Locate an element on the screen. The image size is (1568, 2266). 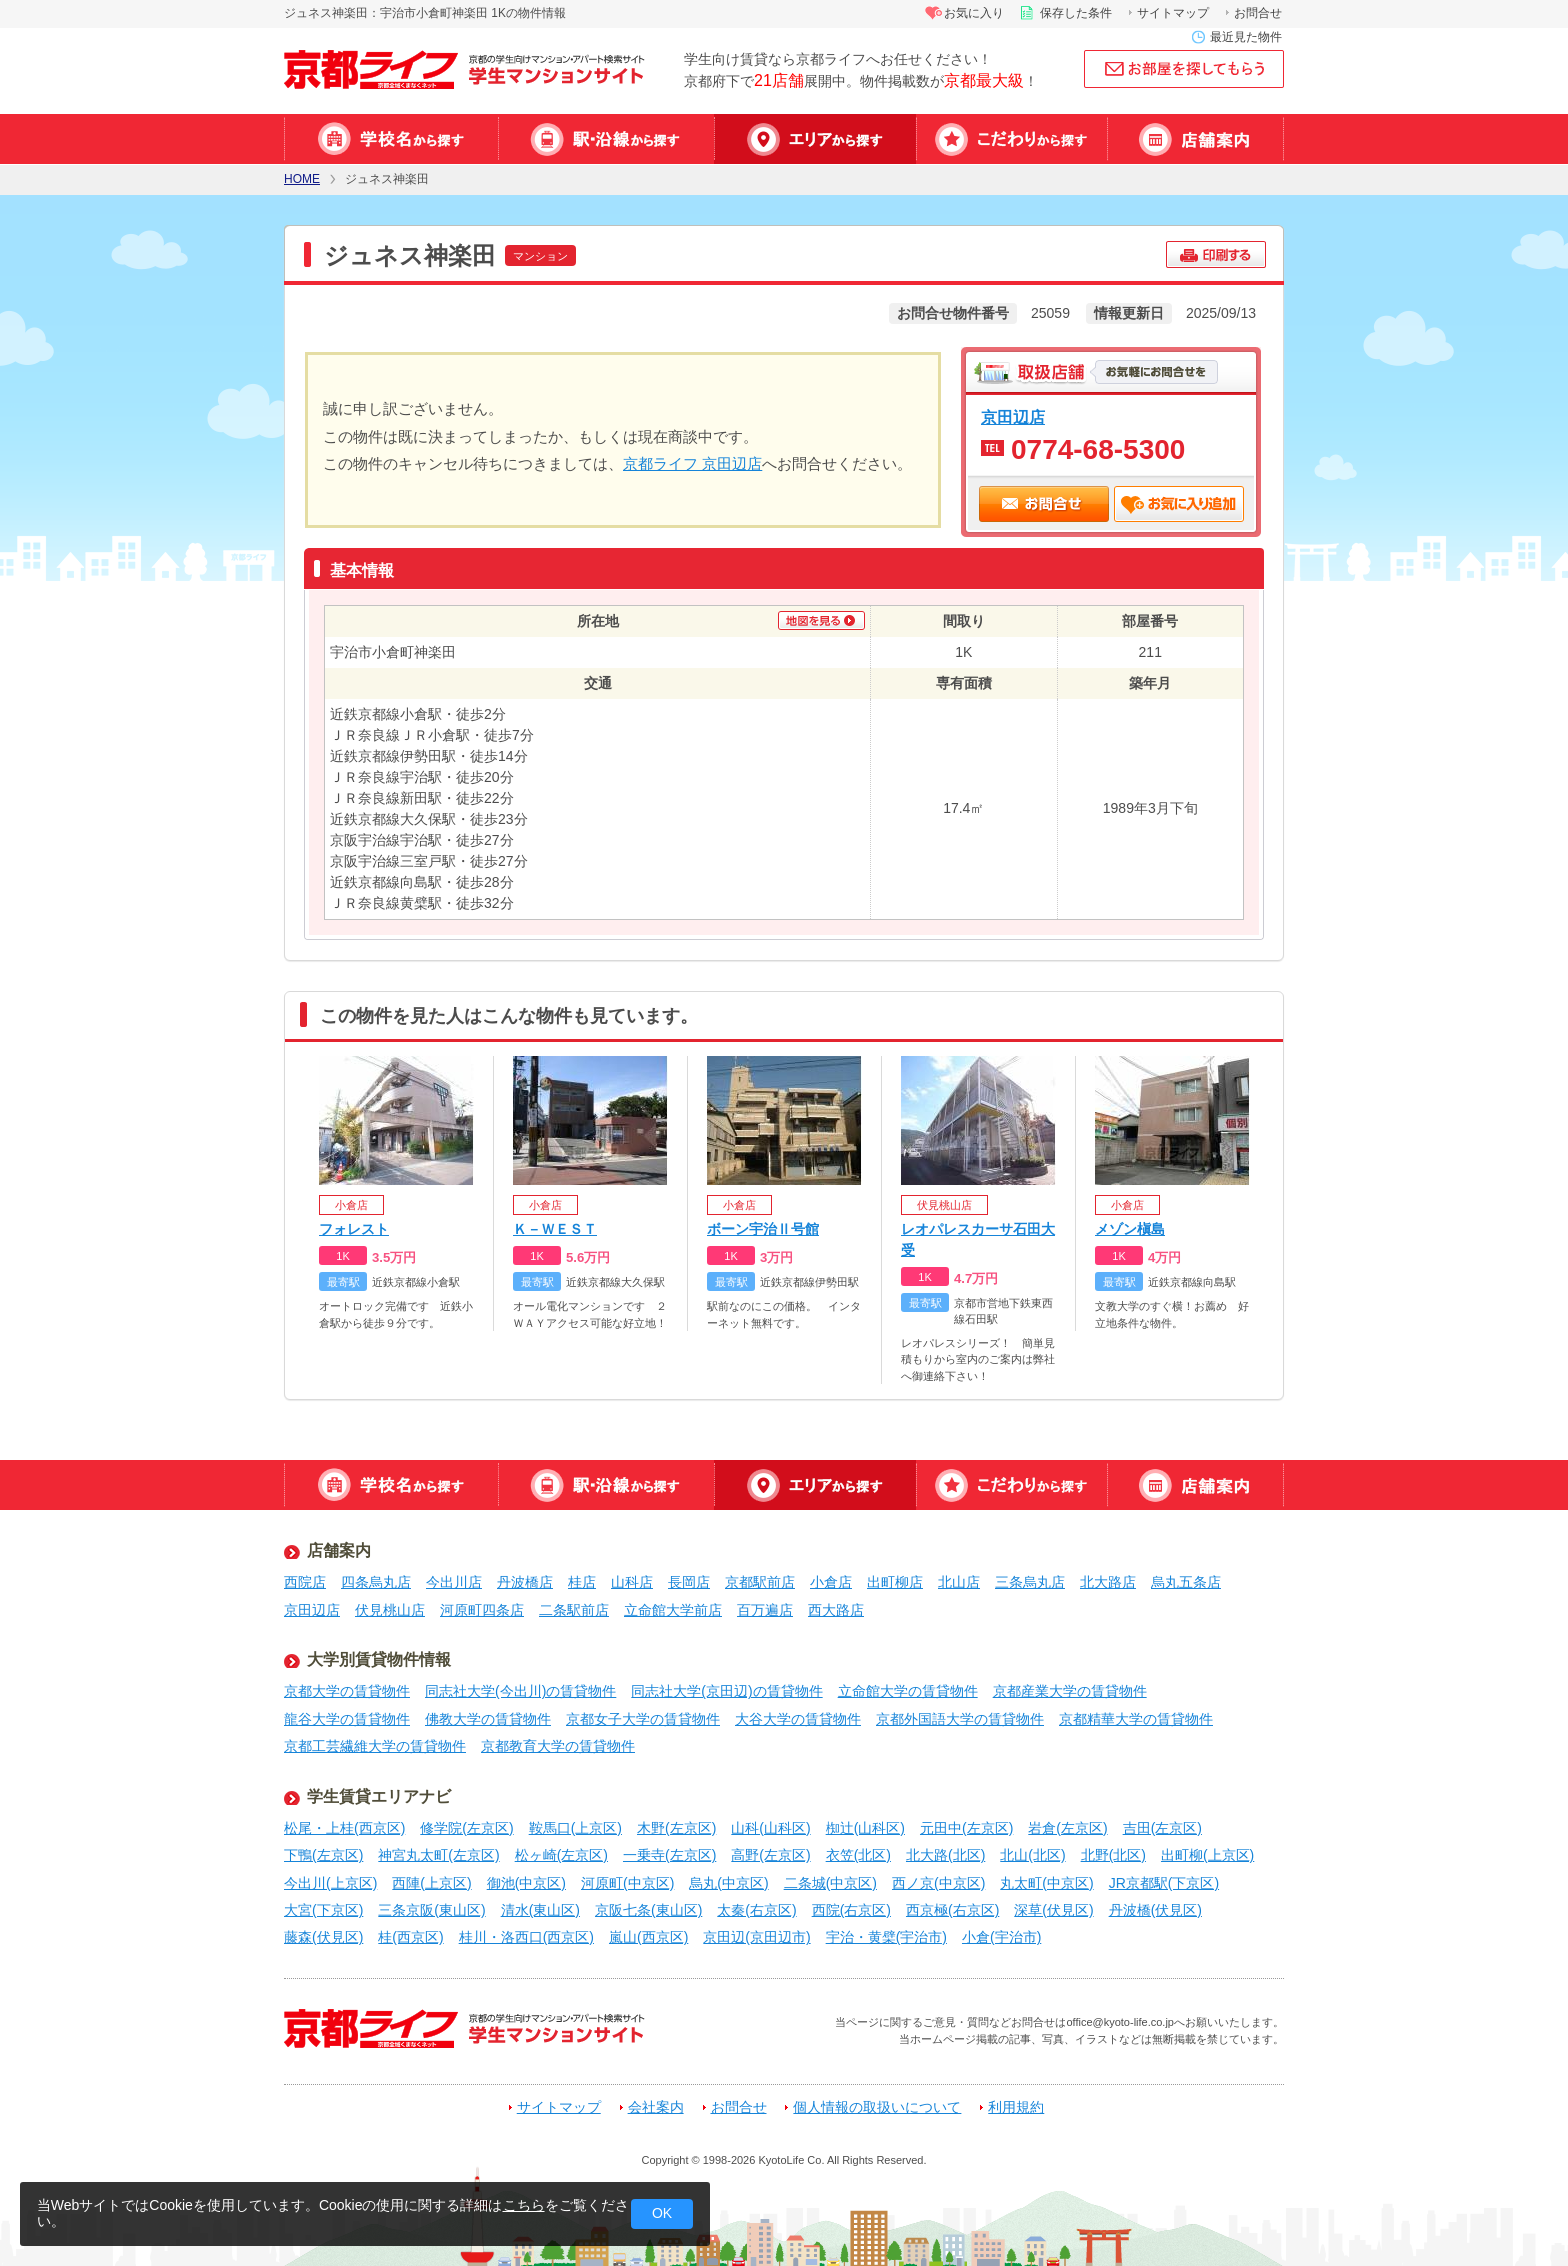
保存した条件 is located at coordinates (1076, 13).